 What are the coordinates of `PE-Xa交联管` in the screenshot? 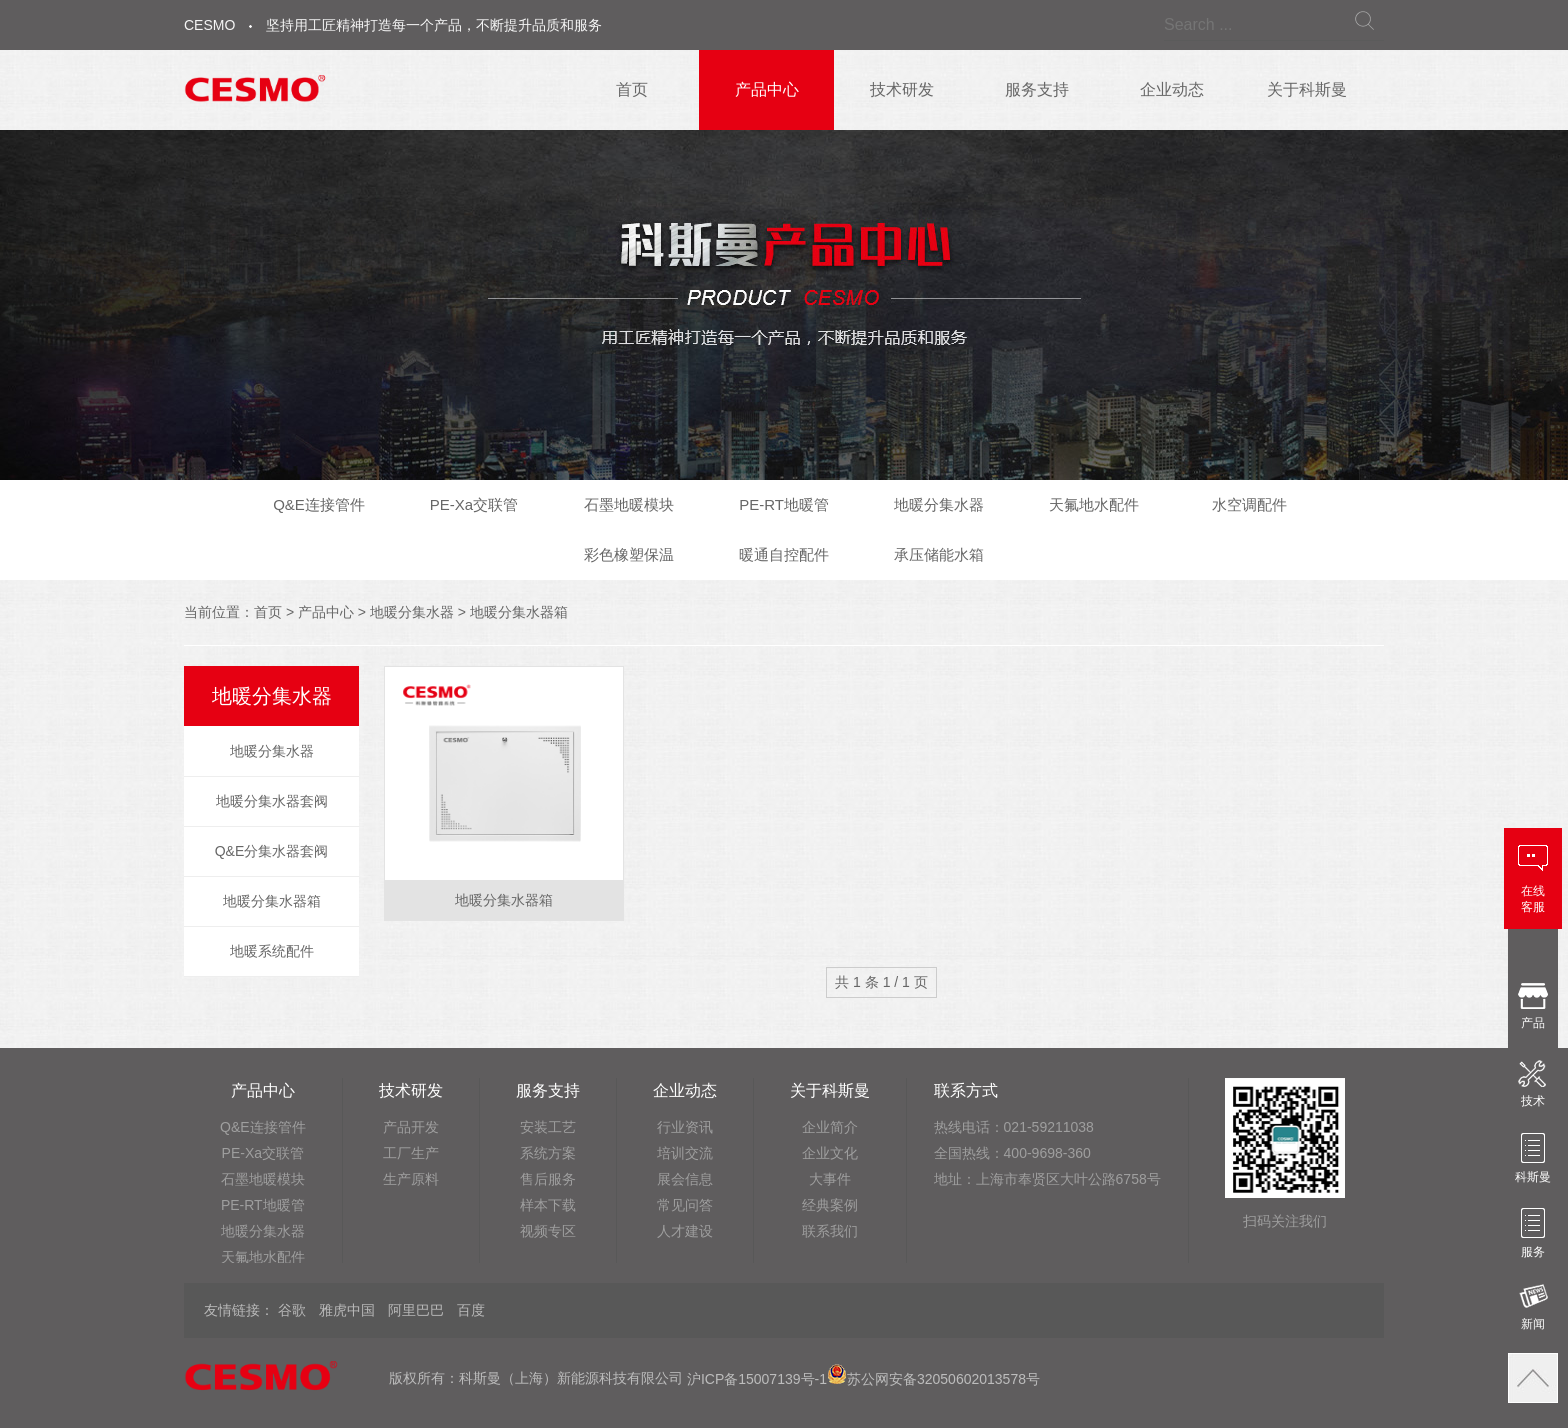 It's located at (474, 504).